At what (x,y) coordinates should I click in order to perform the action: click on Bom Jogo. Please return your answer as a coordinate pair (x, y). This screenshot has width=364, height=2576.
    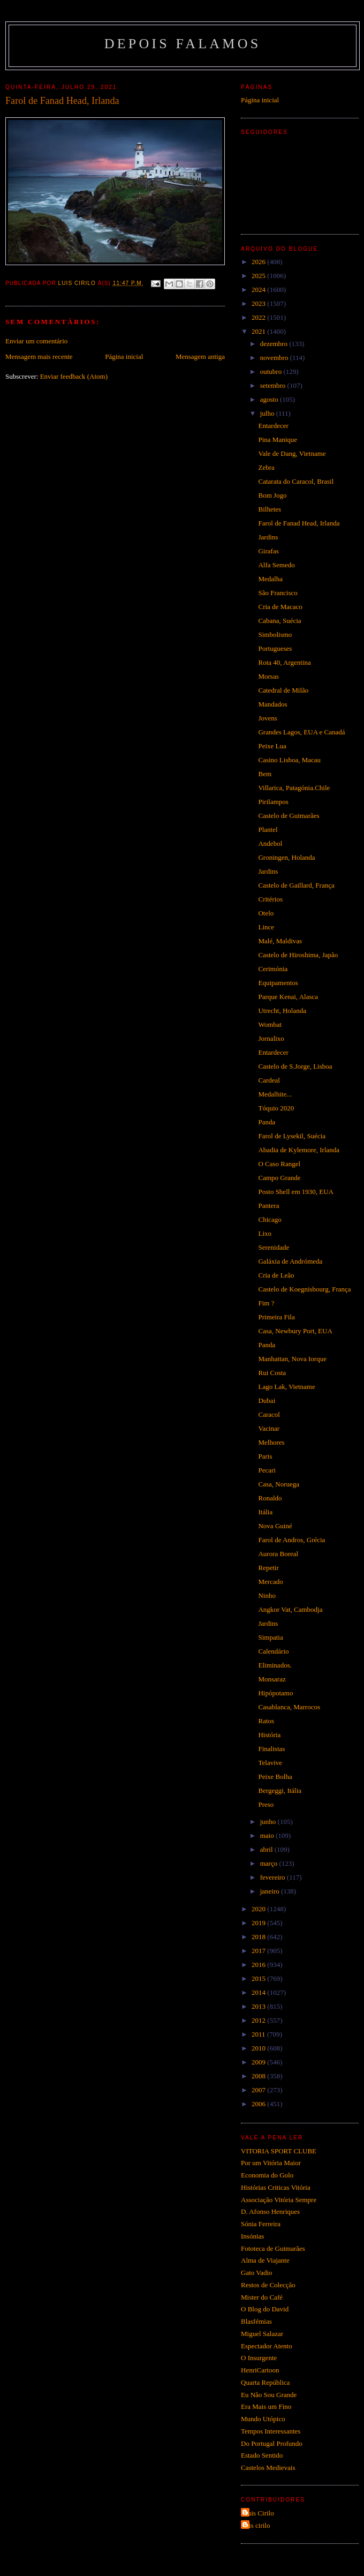
    Looking at the image, I should click on (272, 495).